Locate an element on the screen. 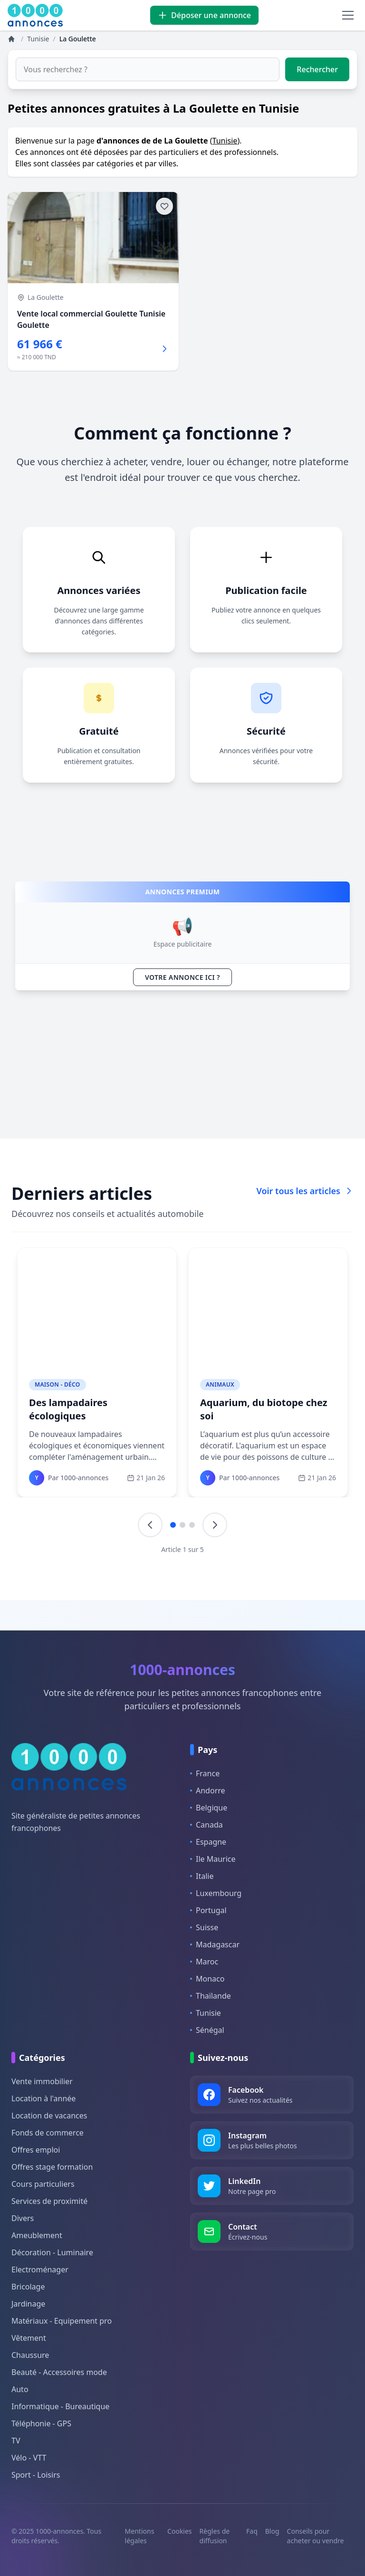 This screenshot has width=365, height=2576. Faq is located at coordinates (252, 2531).